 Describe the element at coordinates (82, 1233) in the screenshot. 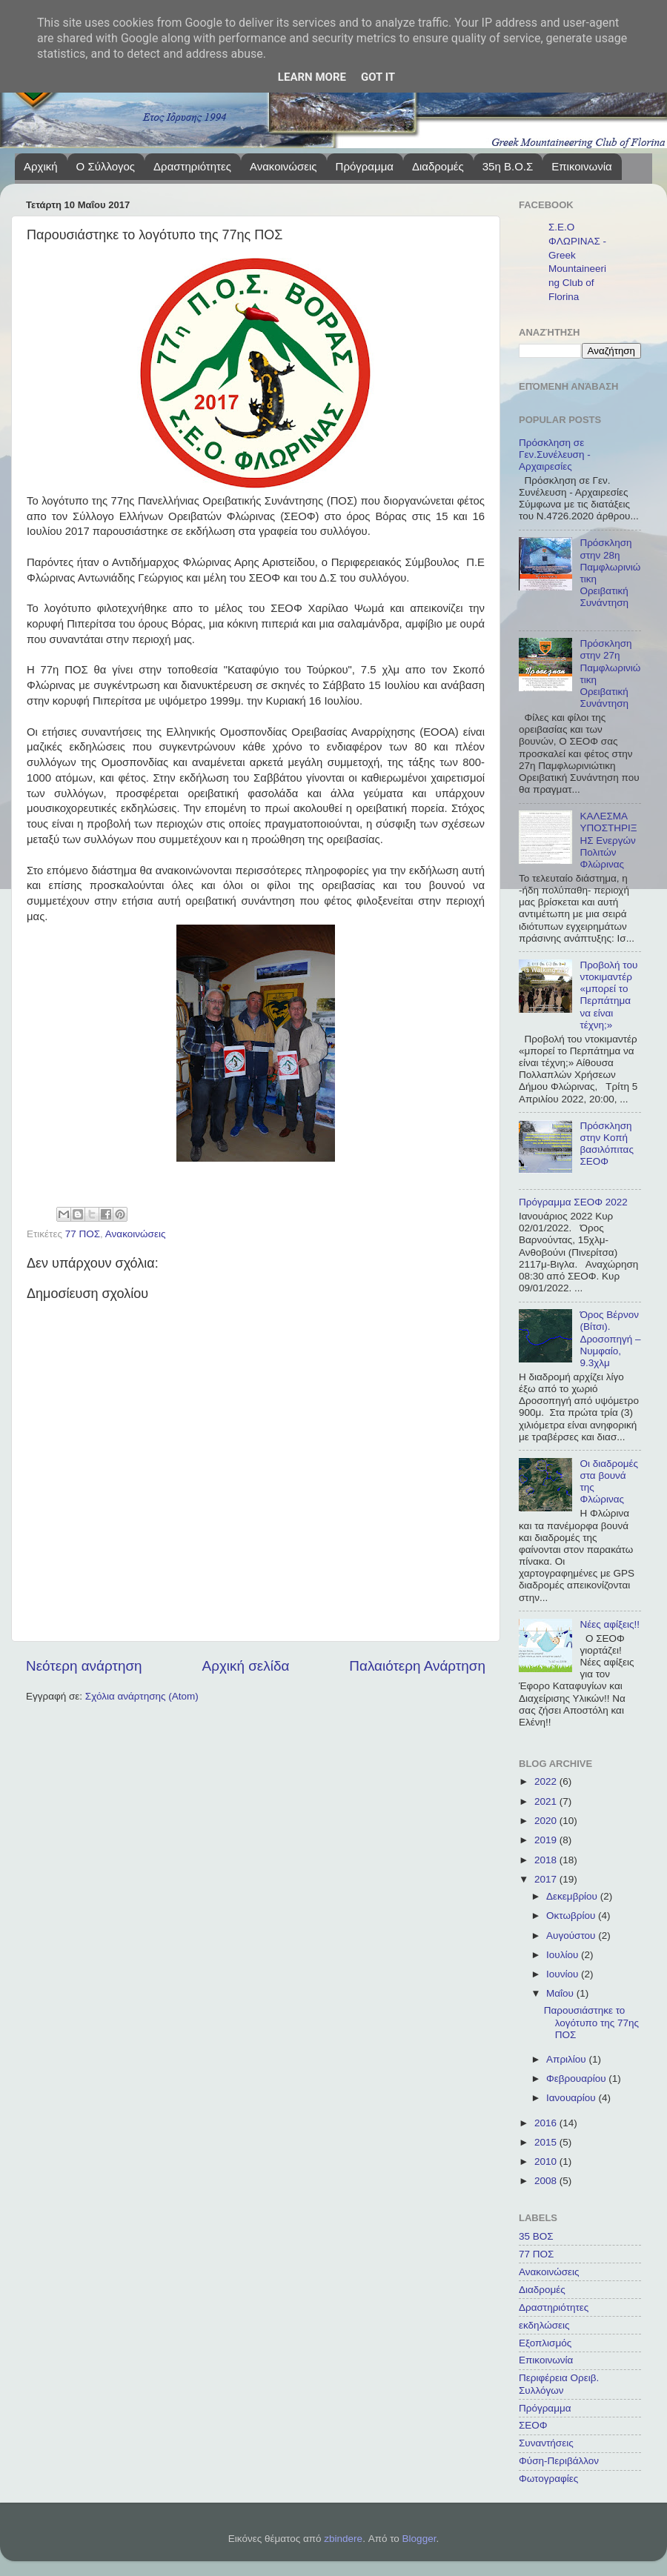

I see `77 ΠΟΣ` at that location.